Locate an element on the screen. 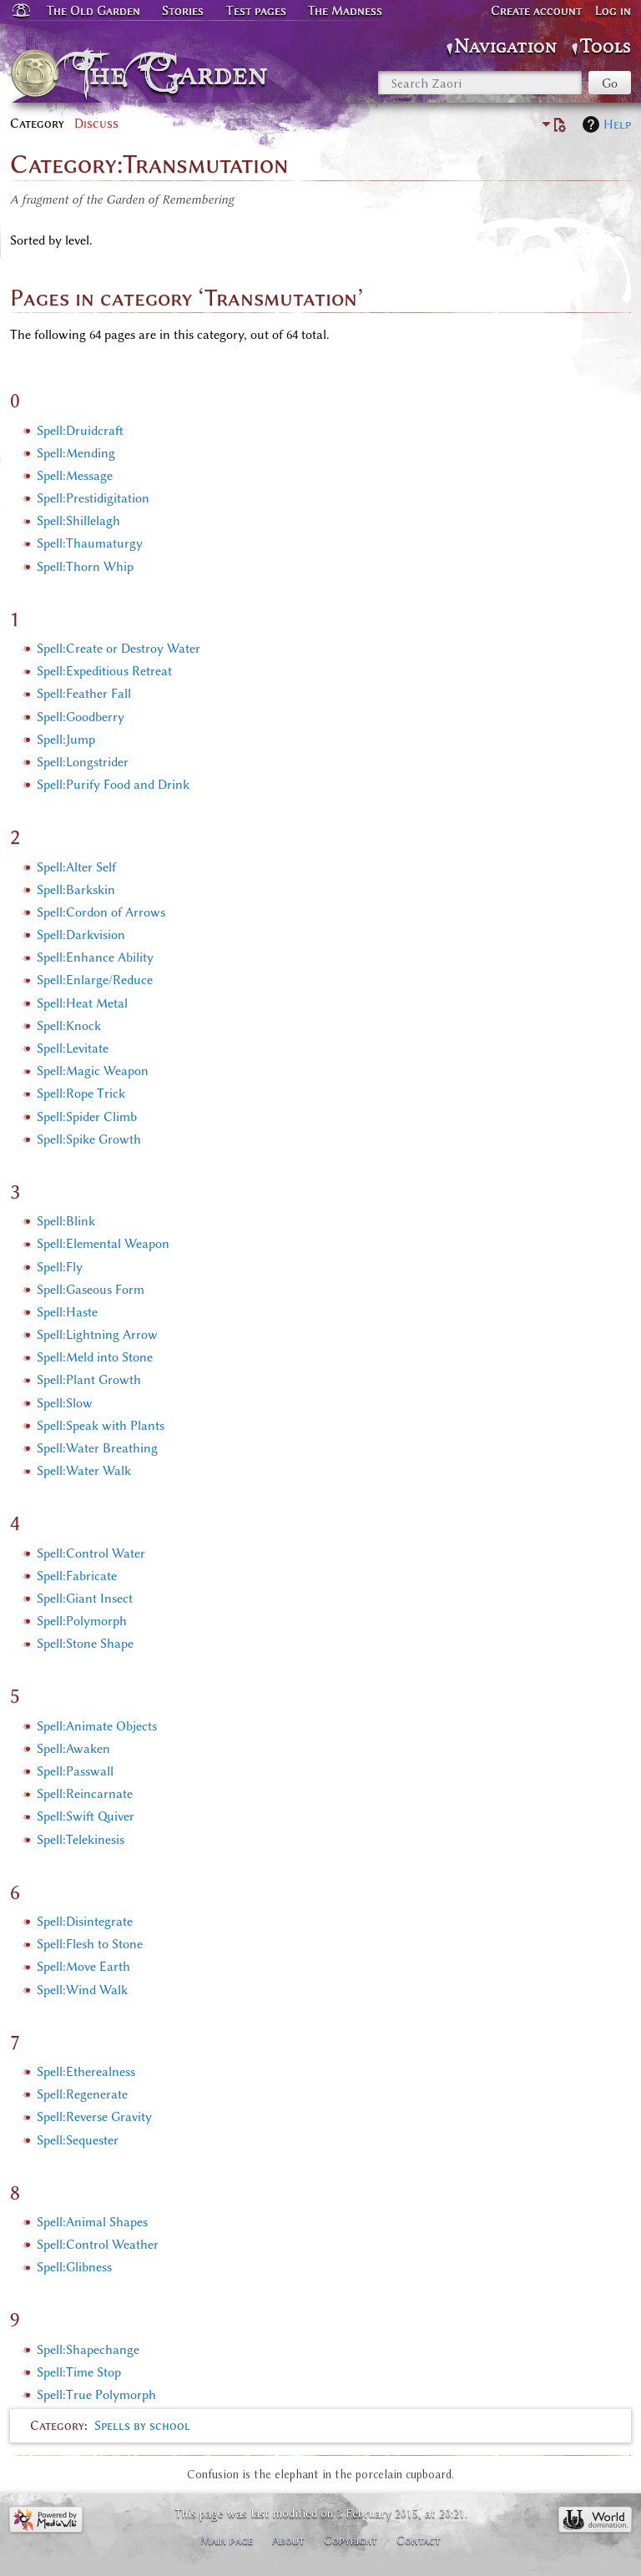 The image size is (641, 2576). Category is located at coordinates (57, 2425).